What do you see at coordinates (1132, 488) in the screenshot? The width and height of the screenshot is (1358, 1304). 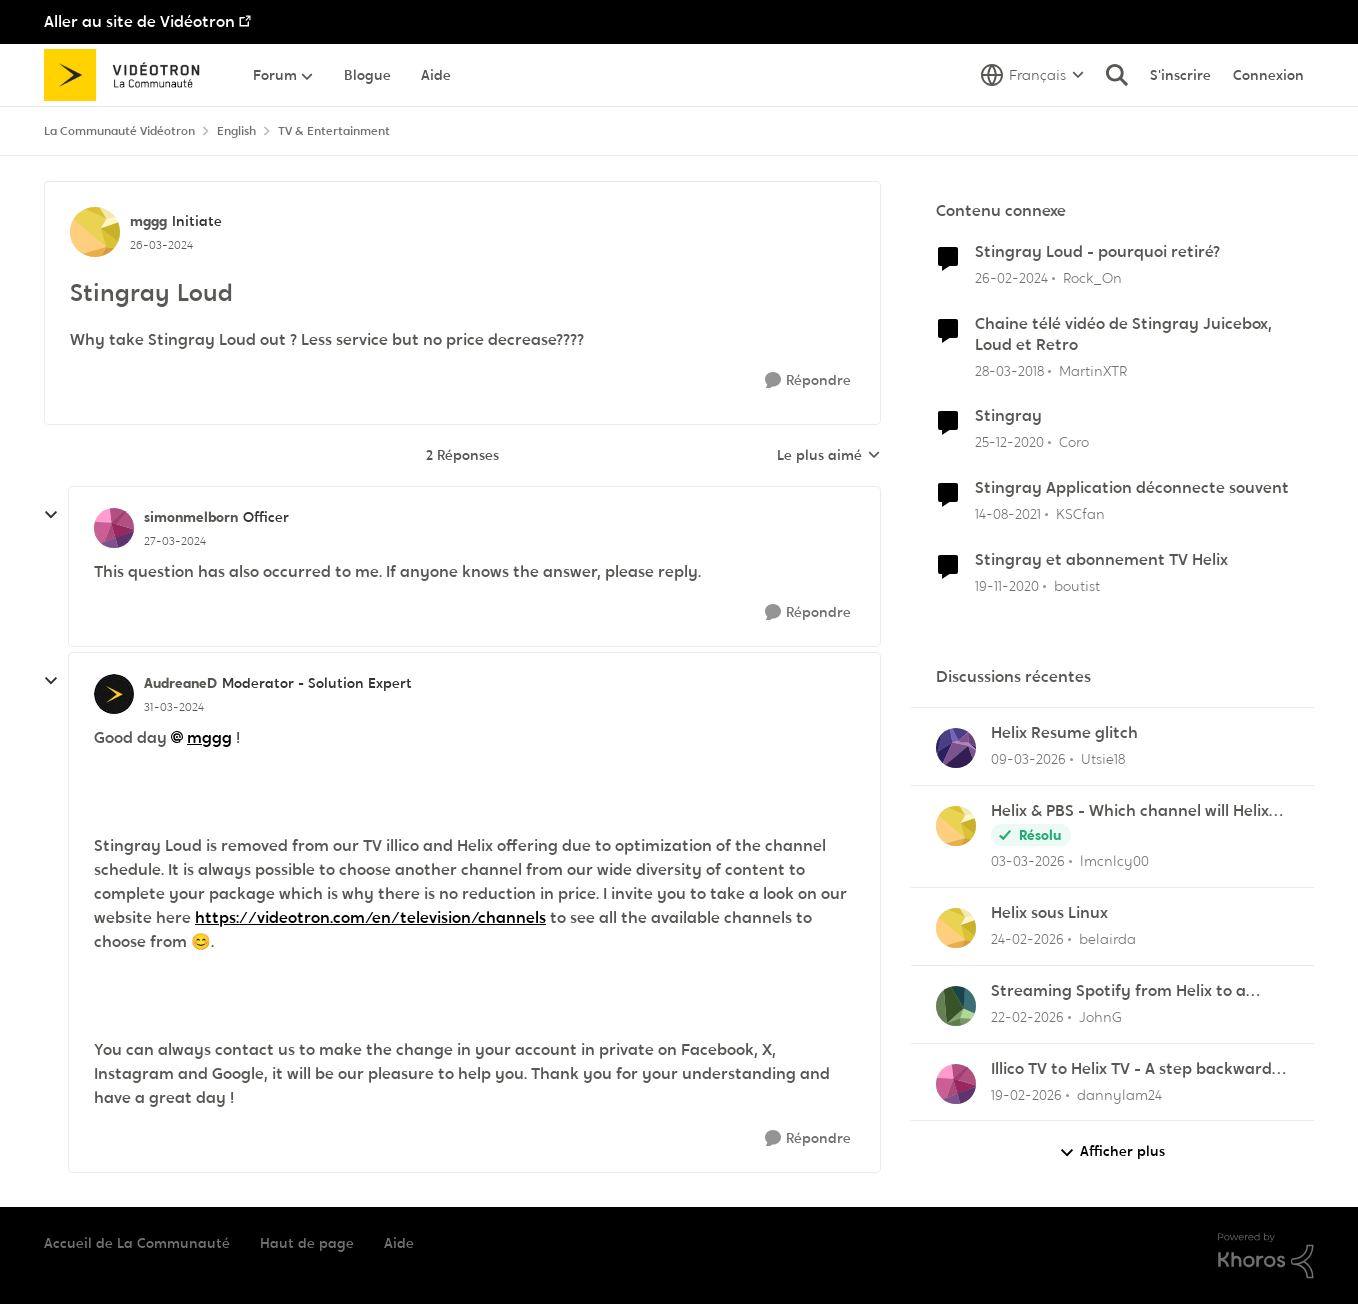 I see `Stingray Application déconnecte souvent` at bounding box center [1132, 488].